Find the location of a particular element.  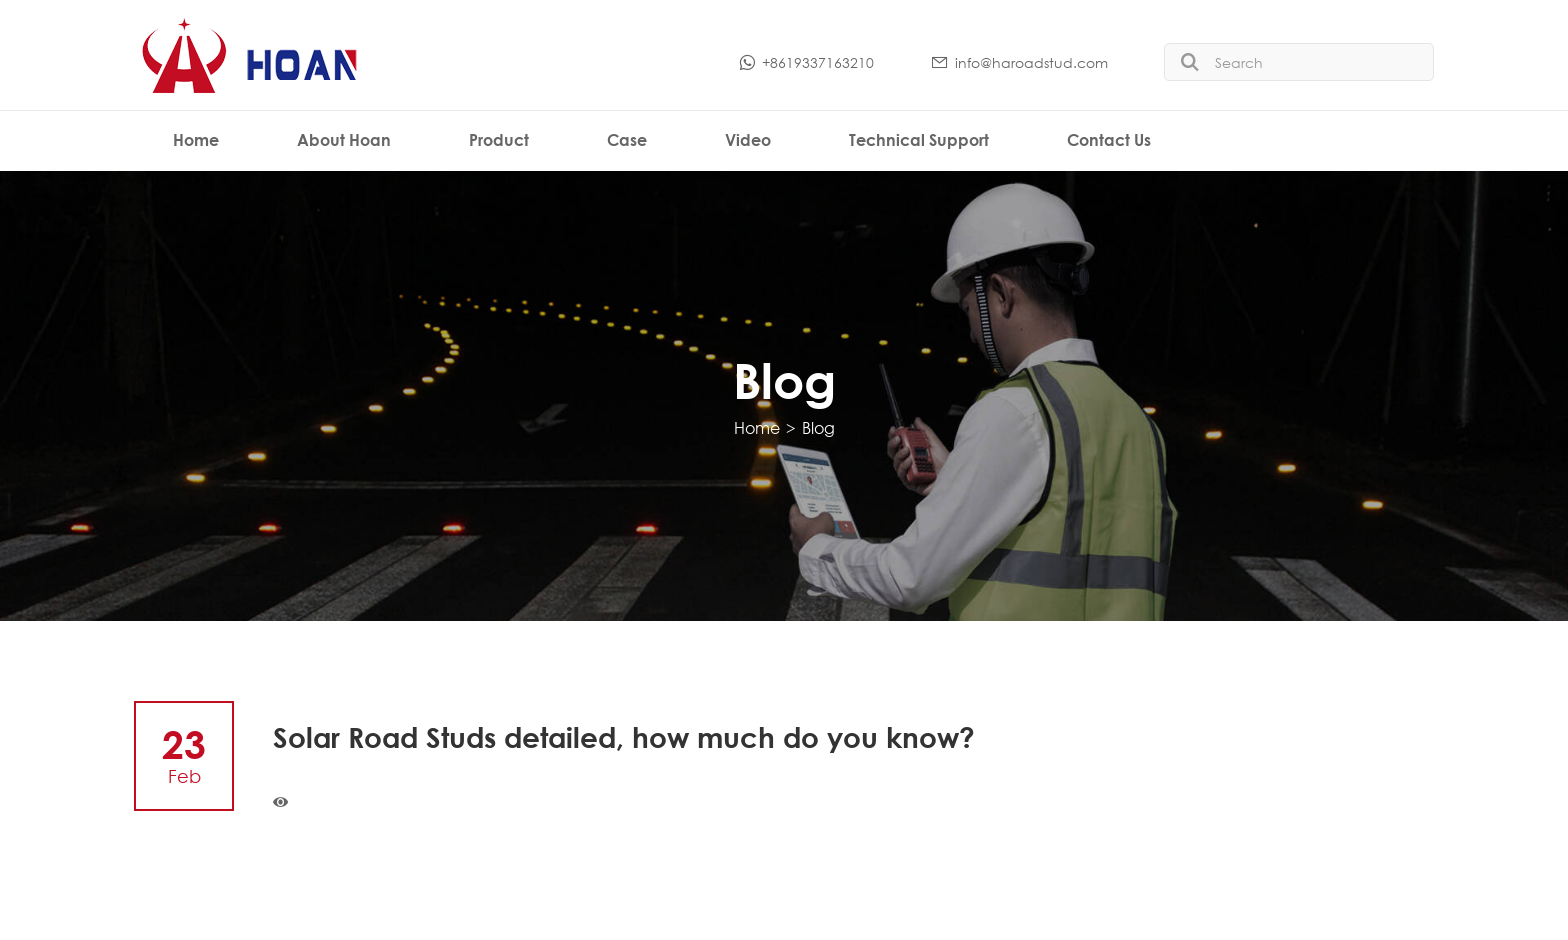

Video is located at coordinates (748, 139).